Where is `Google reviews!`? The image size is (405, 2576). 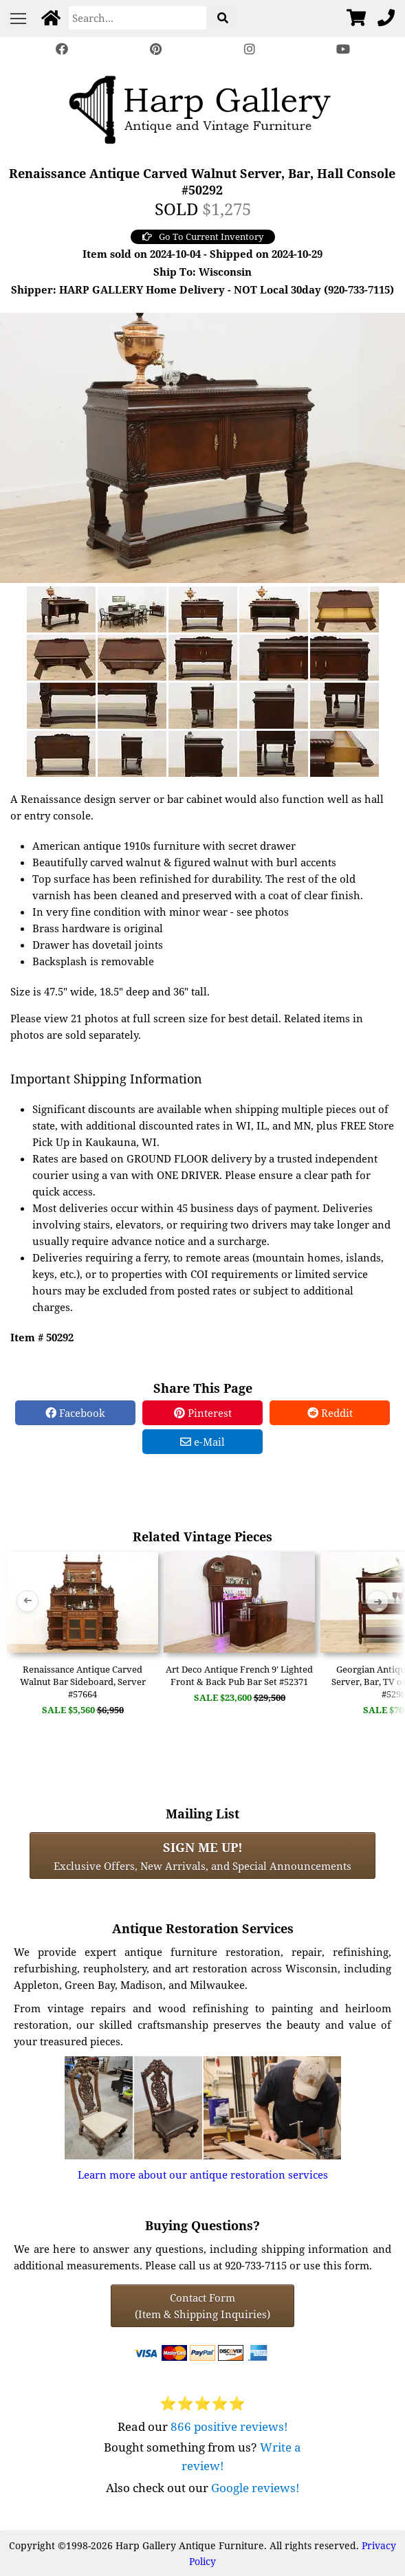
Google reviews! is located at coordinates (255, 2488).